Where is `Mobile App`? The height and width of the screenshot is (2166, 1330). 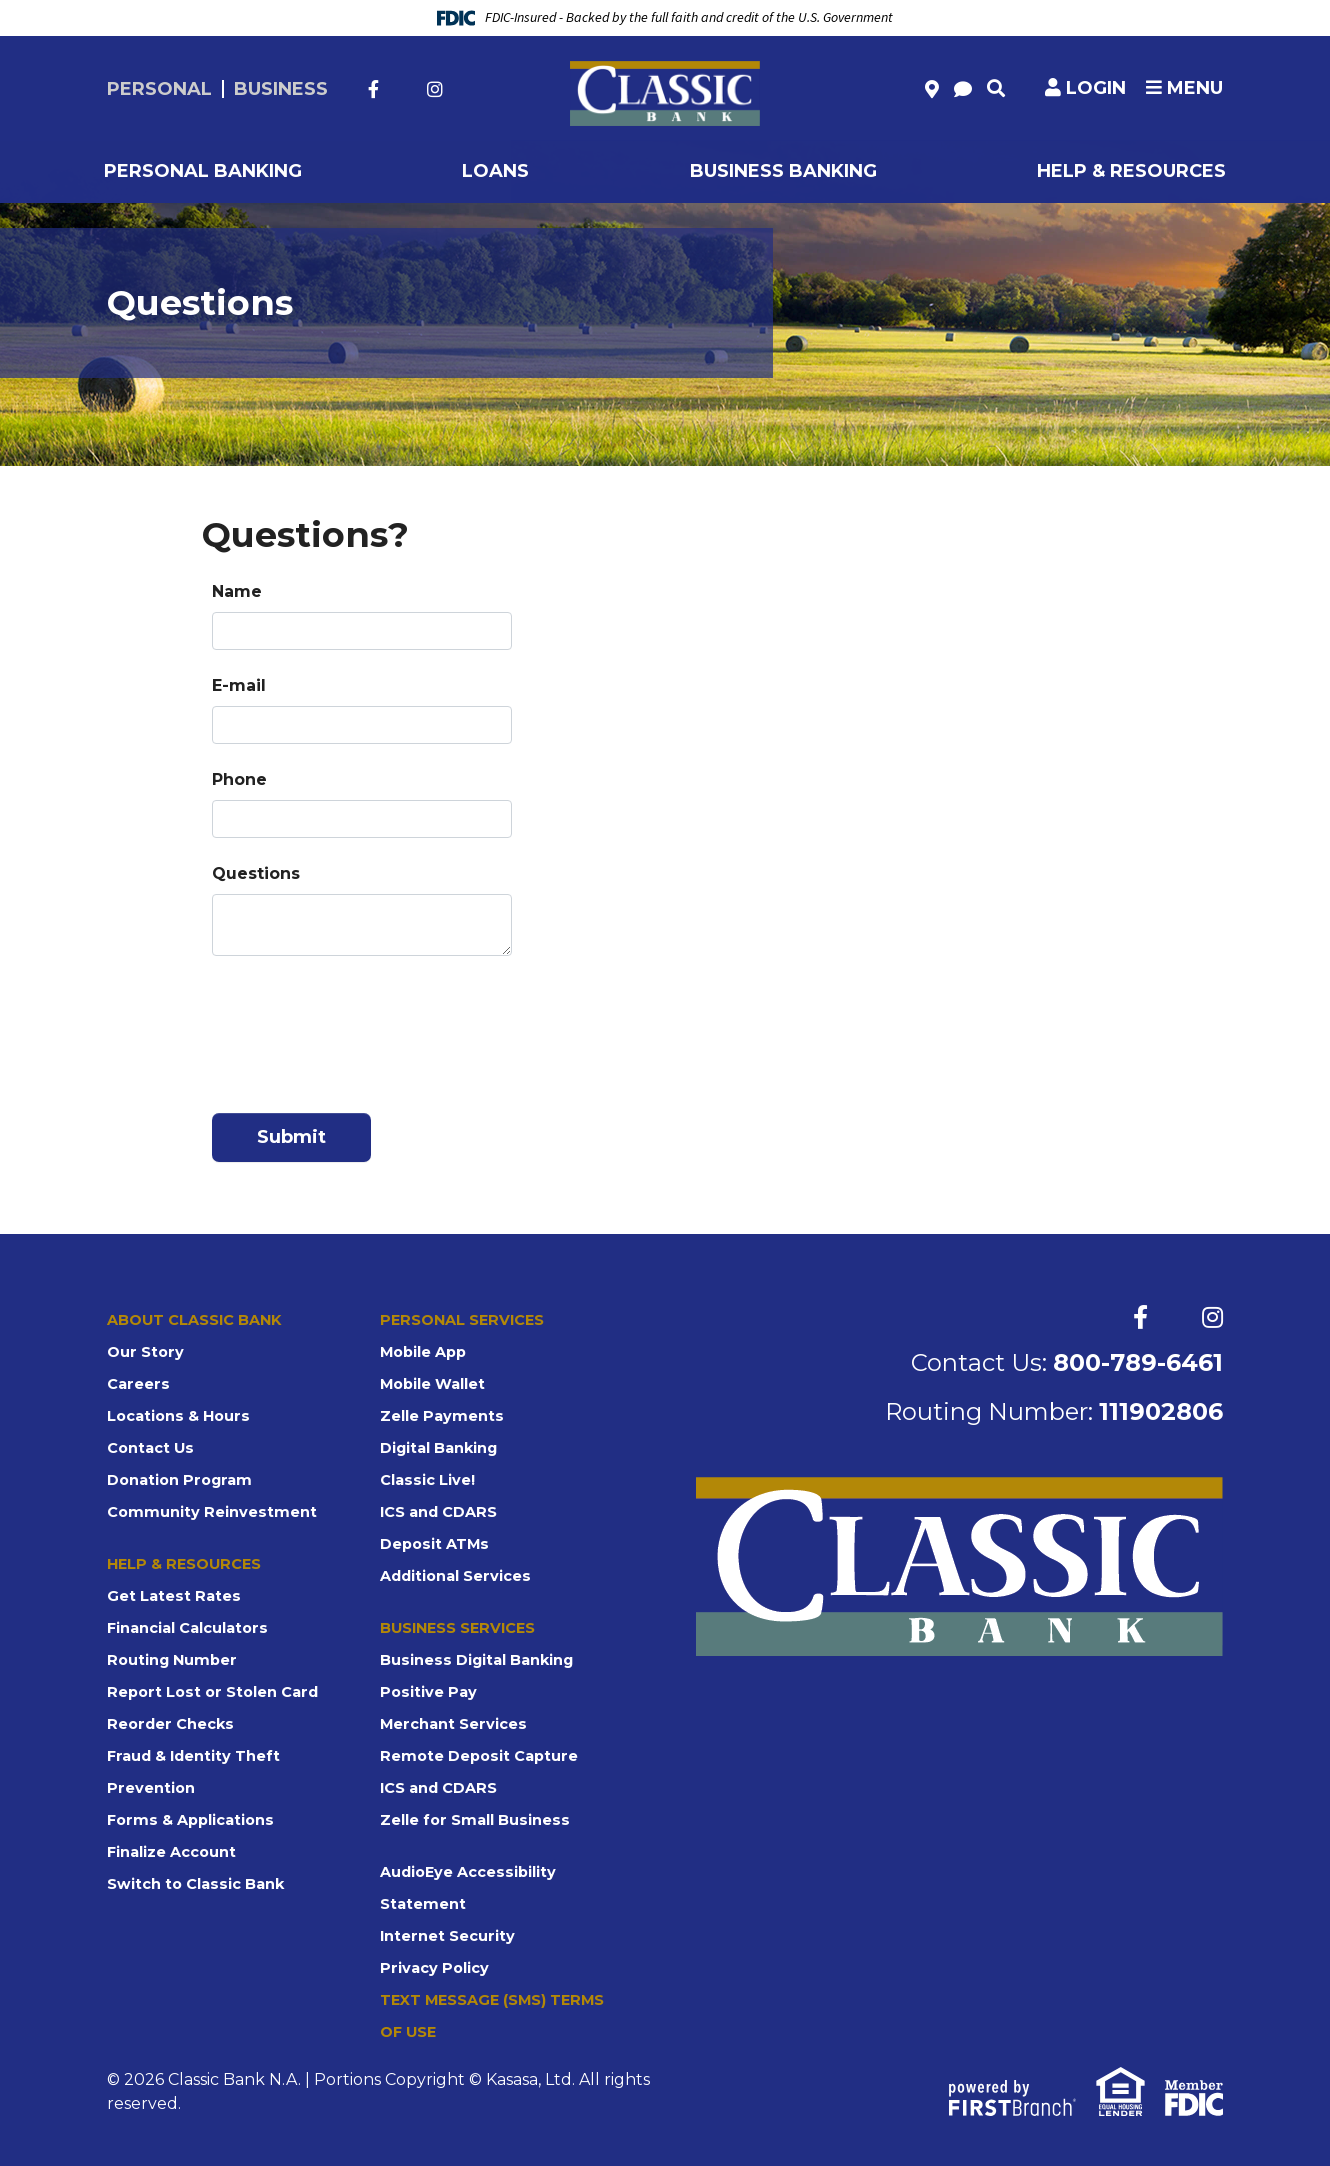 Mobile App is located at coordinates (423, 1352).